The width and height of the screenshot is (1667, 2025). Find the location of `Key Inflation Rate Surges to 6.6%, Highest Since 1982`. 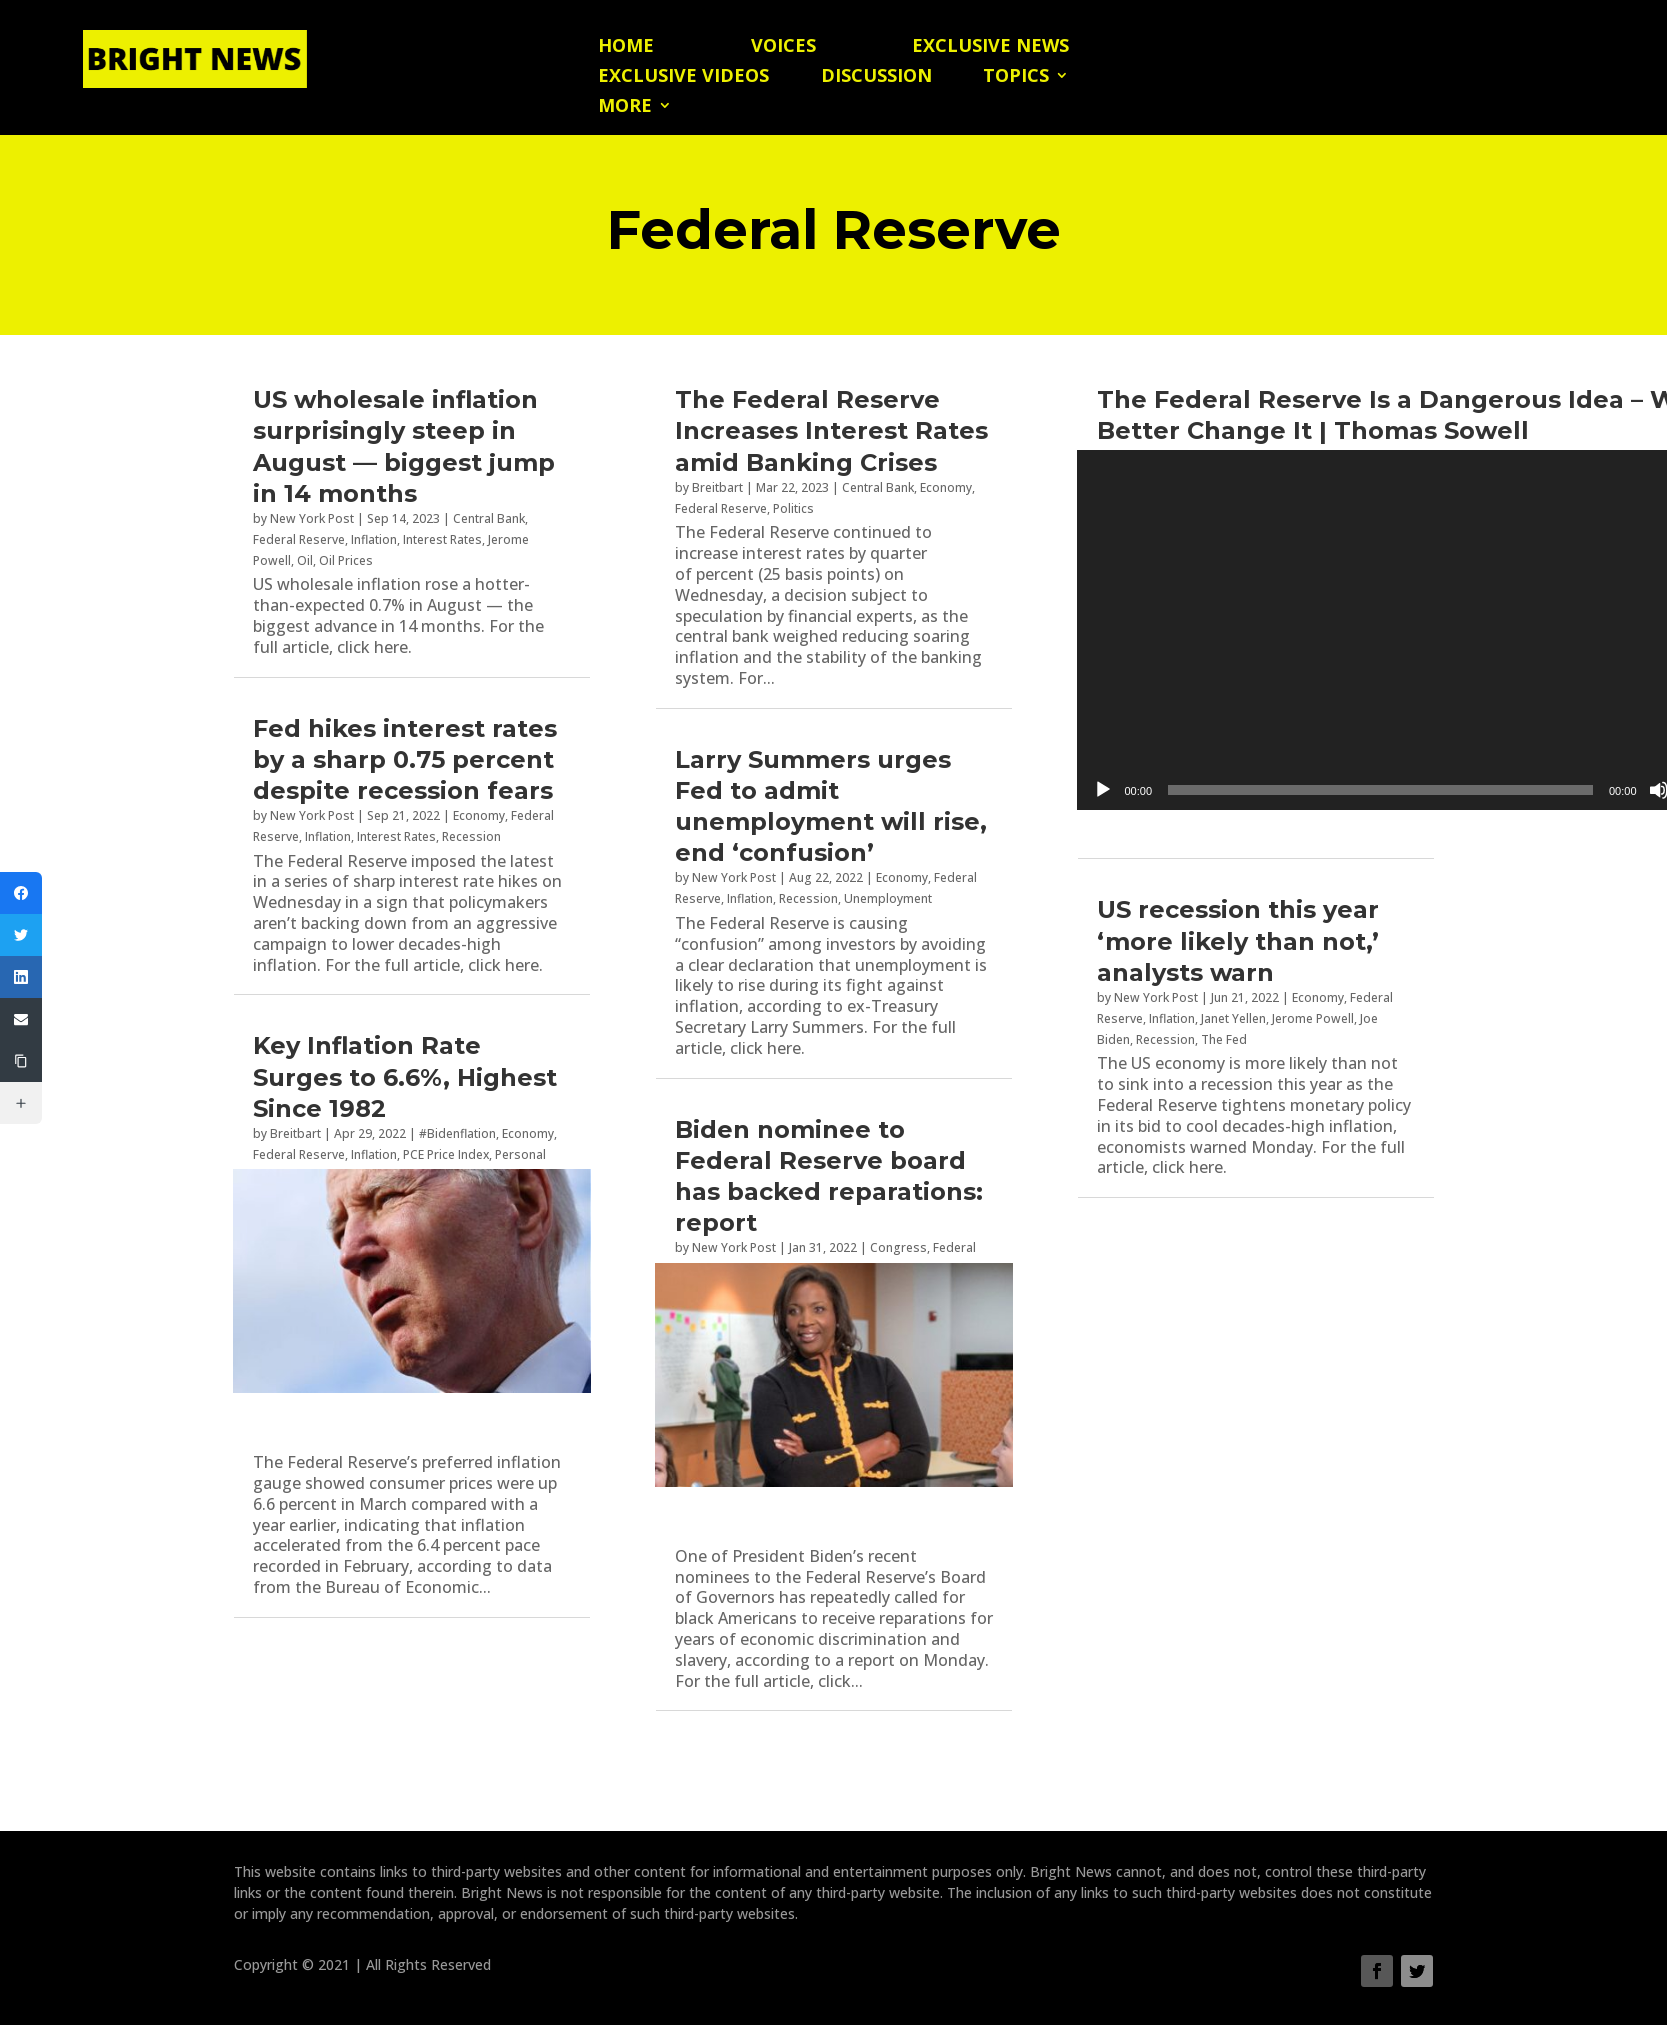

Key Inflation Rate Surges to 6.6%, Highest Since 1982 is located at coordinates (405, 1076).